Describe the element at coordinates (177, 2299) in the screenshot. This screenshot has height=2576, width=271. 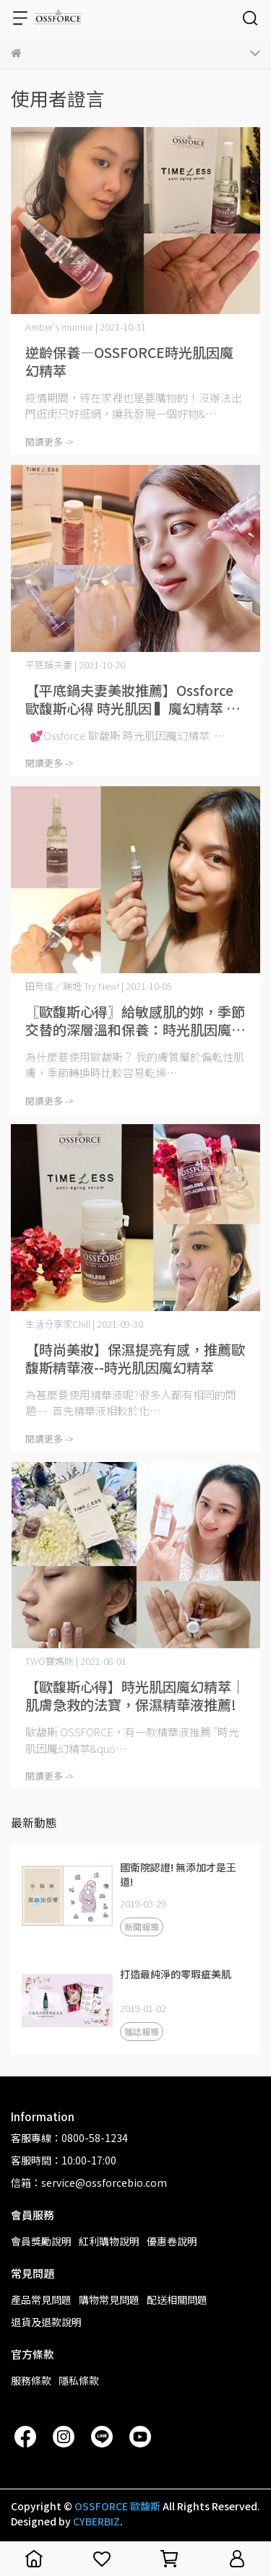
I see `配送相關問題` at that location.